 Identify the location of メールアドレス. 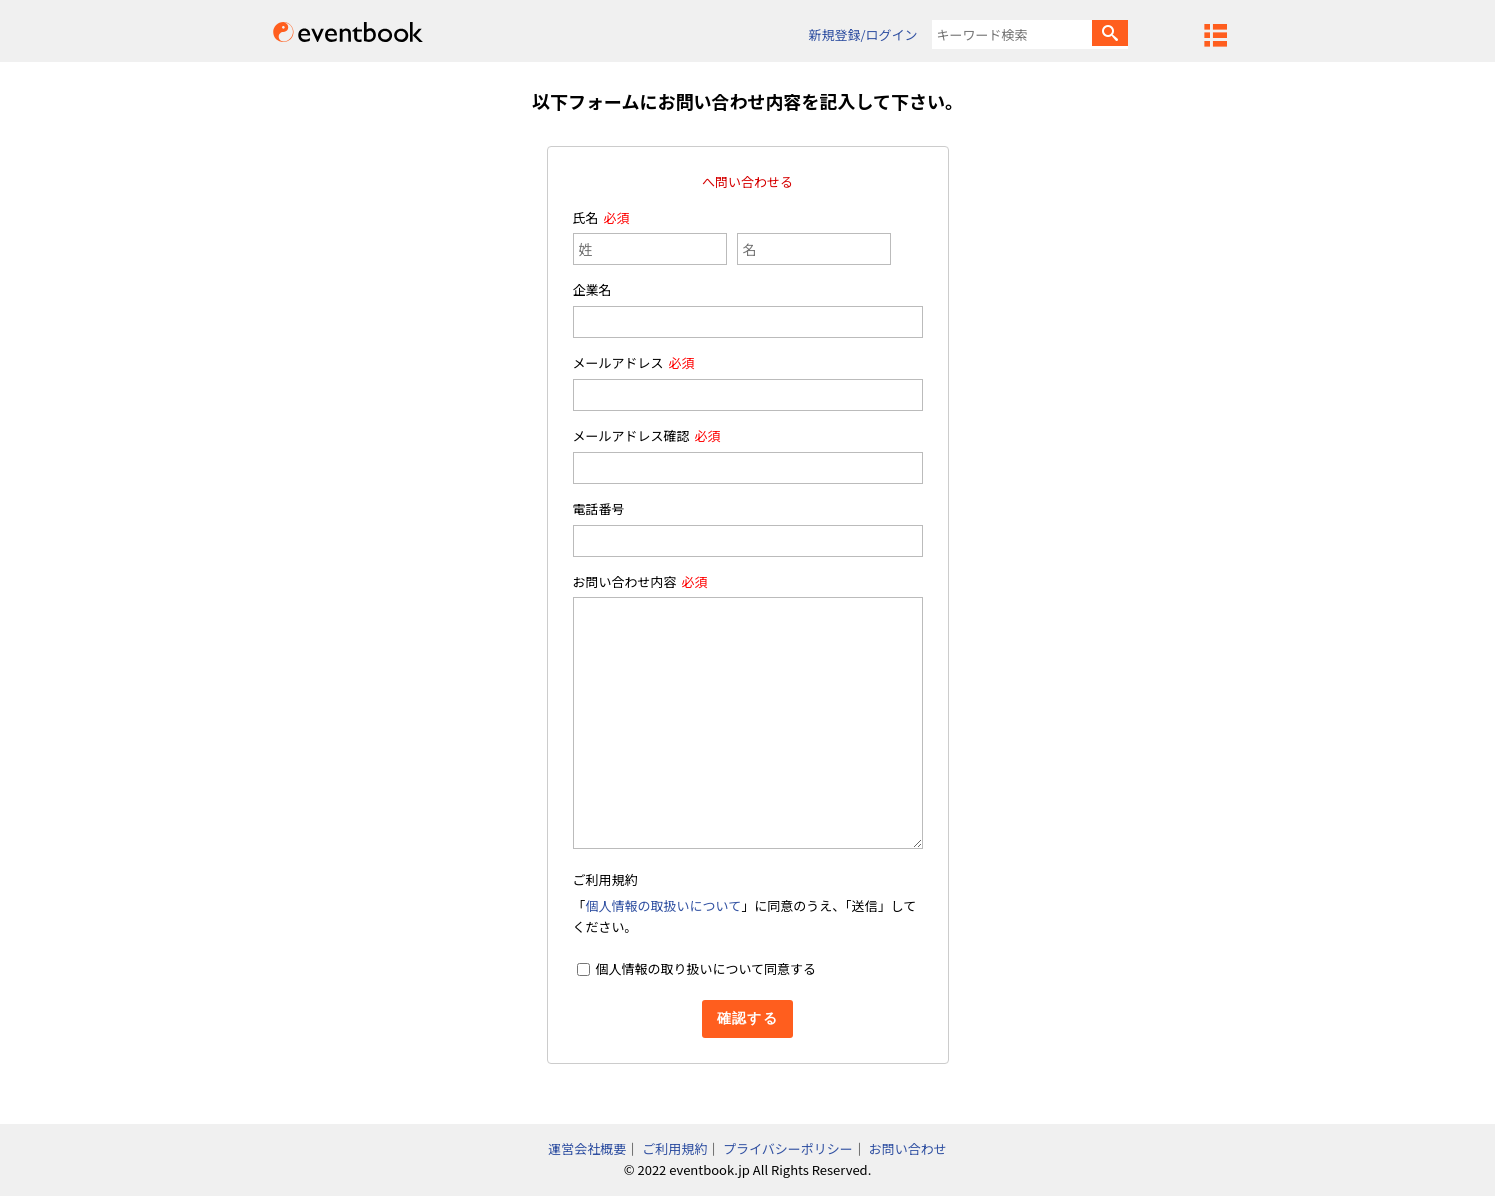
(618, 362).